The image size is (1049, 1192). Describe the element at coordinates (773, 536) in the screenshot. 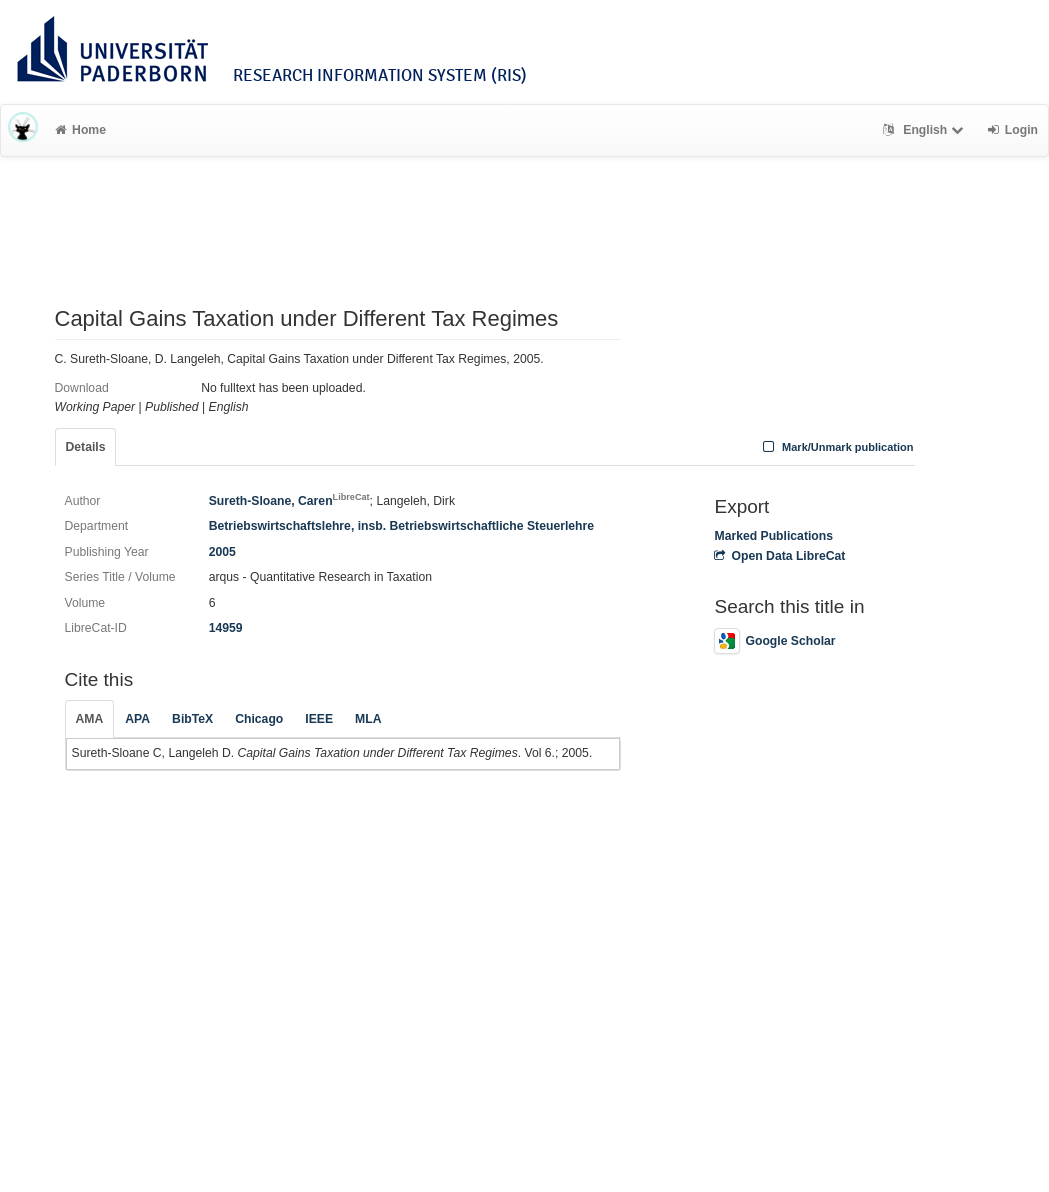

I see `Marked Publications` at that location.